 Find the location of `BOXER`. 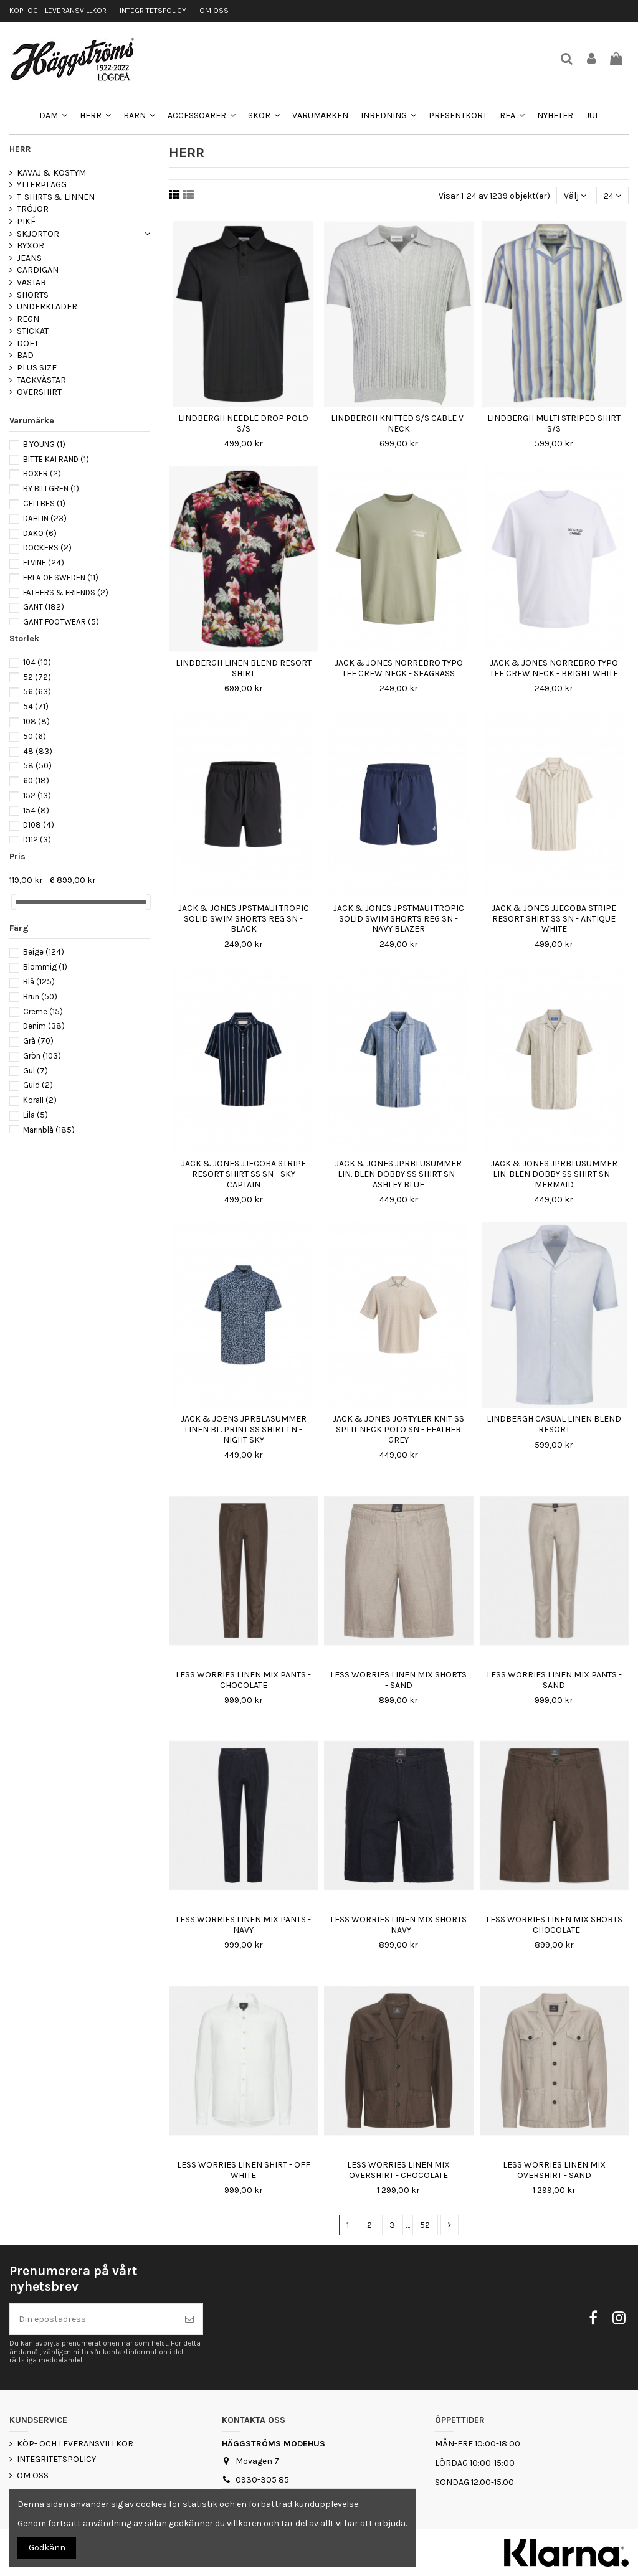

BOXER is located at coordinates (42, 473).